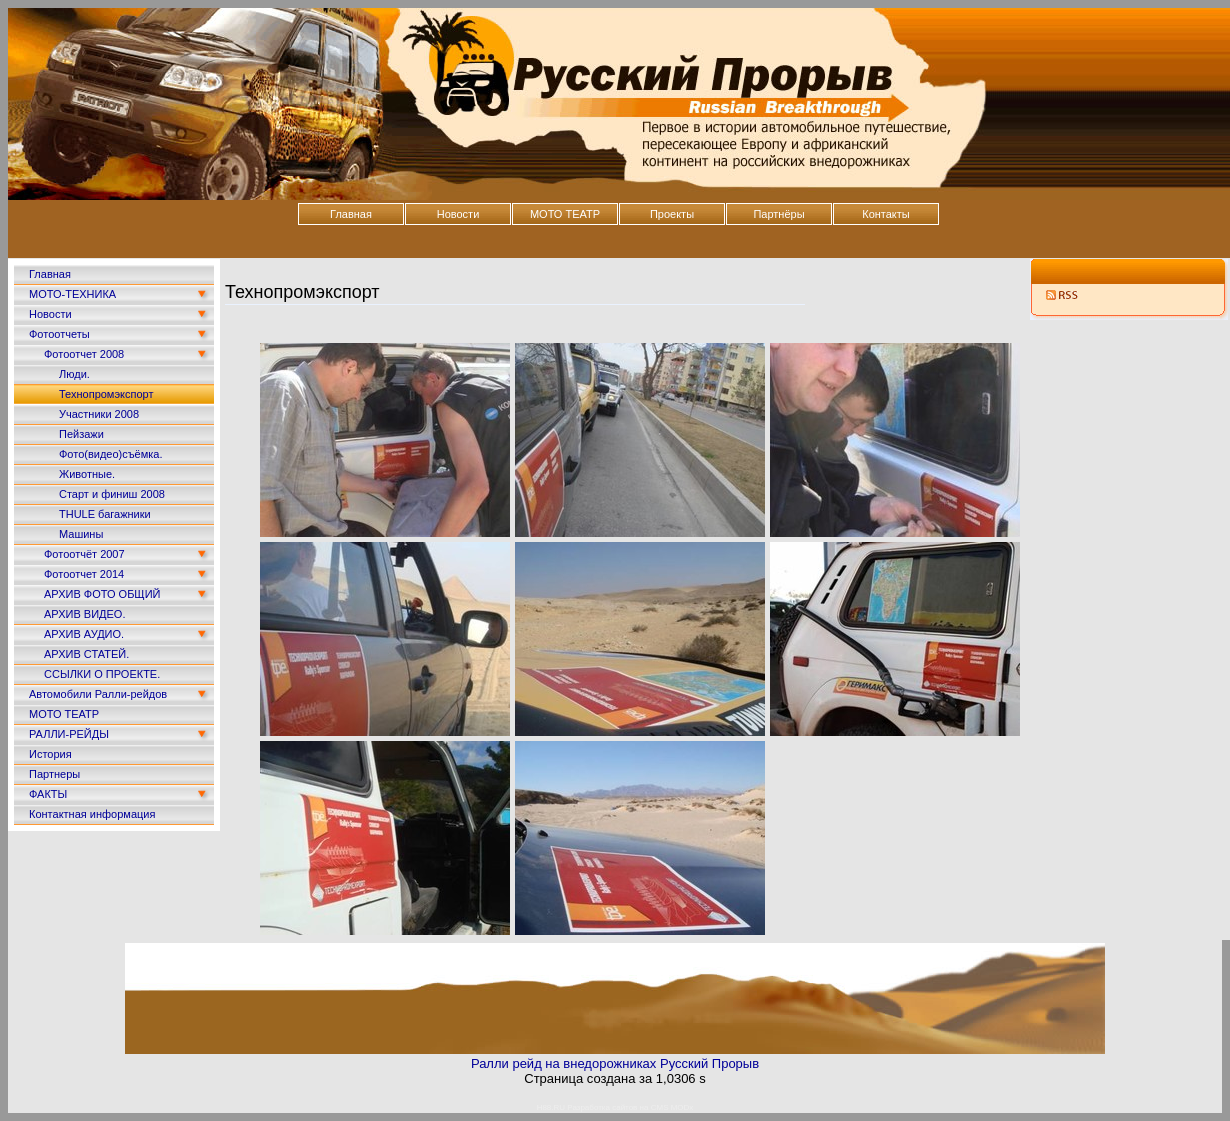 This screenshot has width=1230, height=1121. What do you see at coordinates (111, 454) in the screenshot?
I see `Фото(видео)съёмка.` at bounding box center [111, 454].